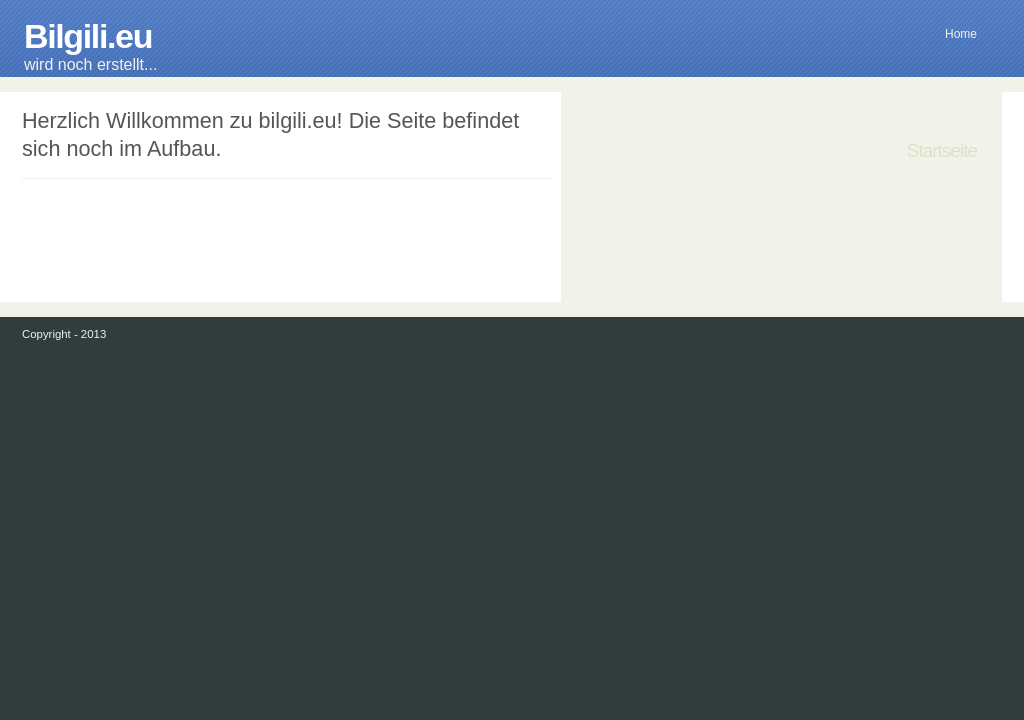 Image resolution: width=1024 pixels, height=720 pixels. Describe the element at coordinates (942, 150) in the screenshot. I see `Startseite` at that location.